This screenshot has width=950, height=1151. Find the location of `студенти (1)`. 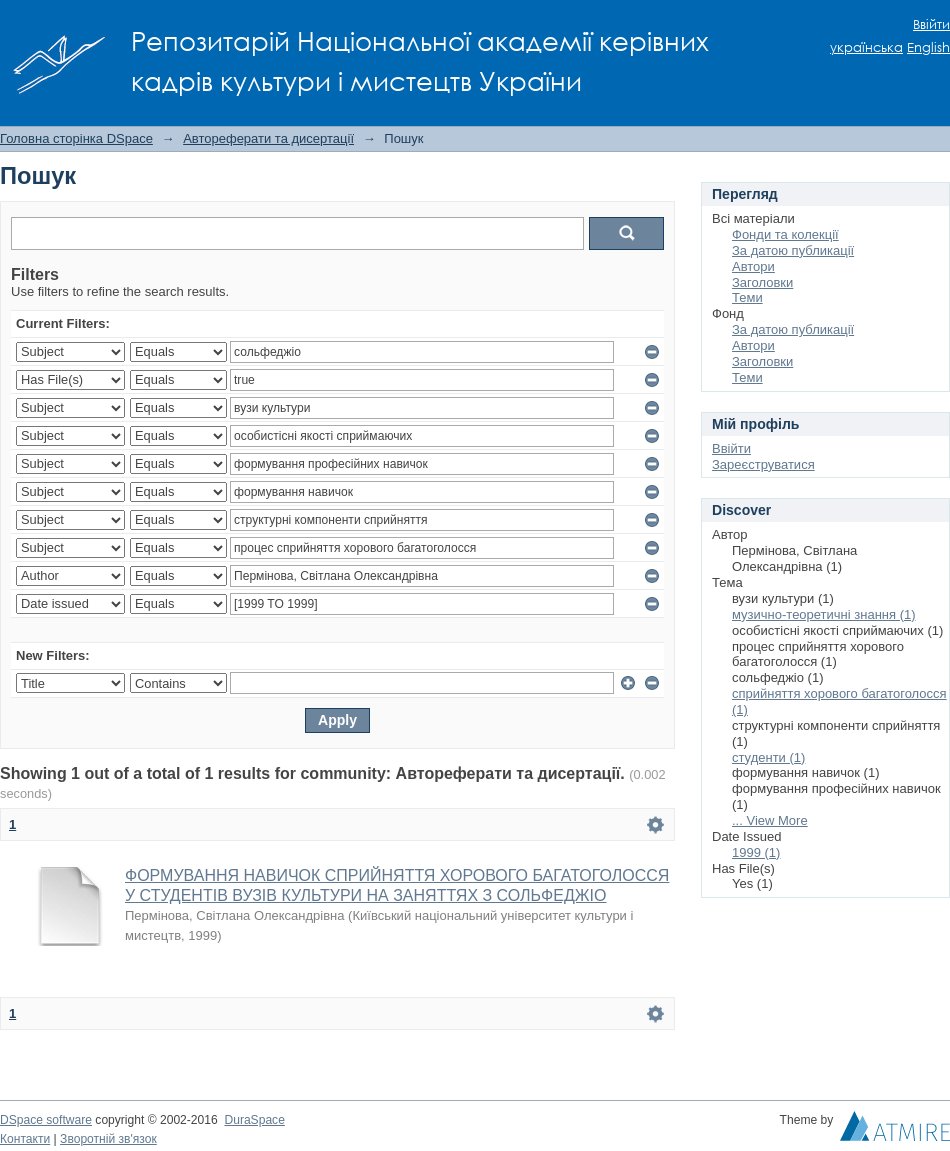

студенти (1) is located at coordinates (768, 757).